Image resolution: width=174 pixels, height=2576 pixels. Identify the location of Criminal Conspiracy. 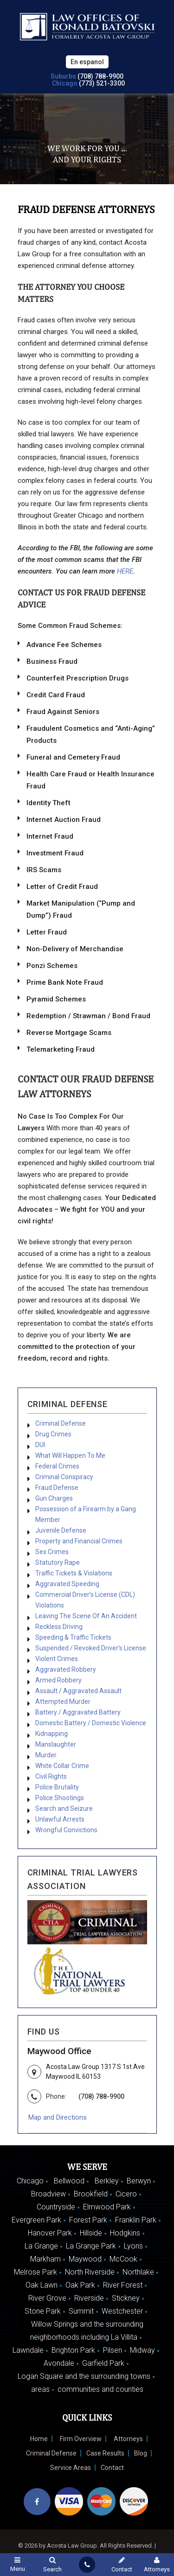
(64, 1477).